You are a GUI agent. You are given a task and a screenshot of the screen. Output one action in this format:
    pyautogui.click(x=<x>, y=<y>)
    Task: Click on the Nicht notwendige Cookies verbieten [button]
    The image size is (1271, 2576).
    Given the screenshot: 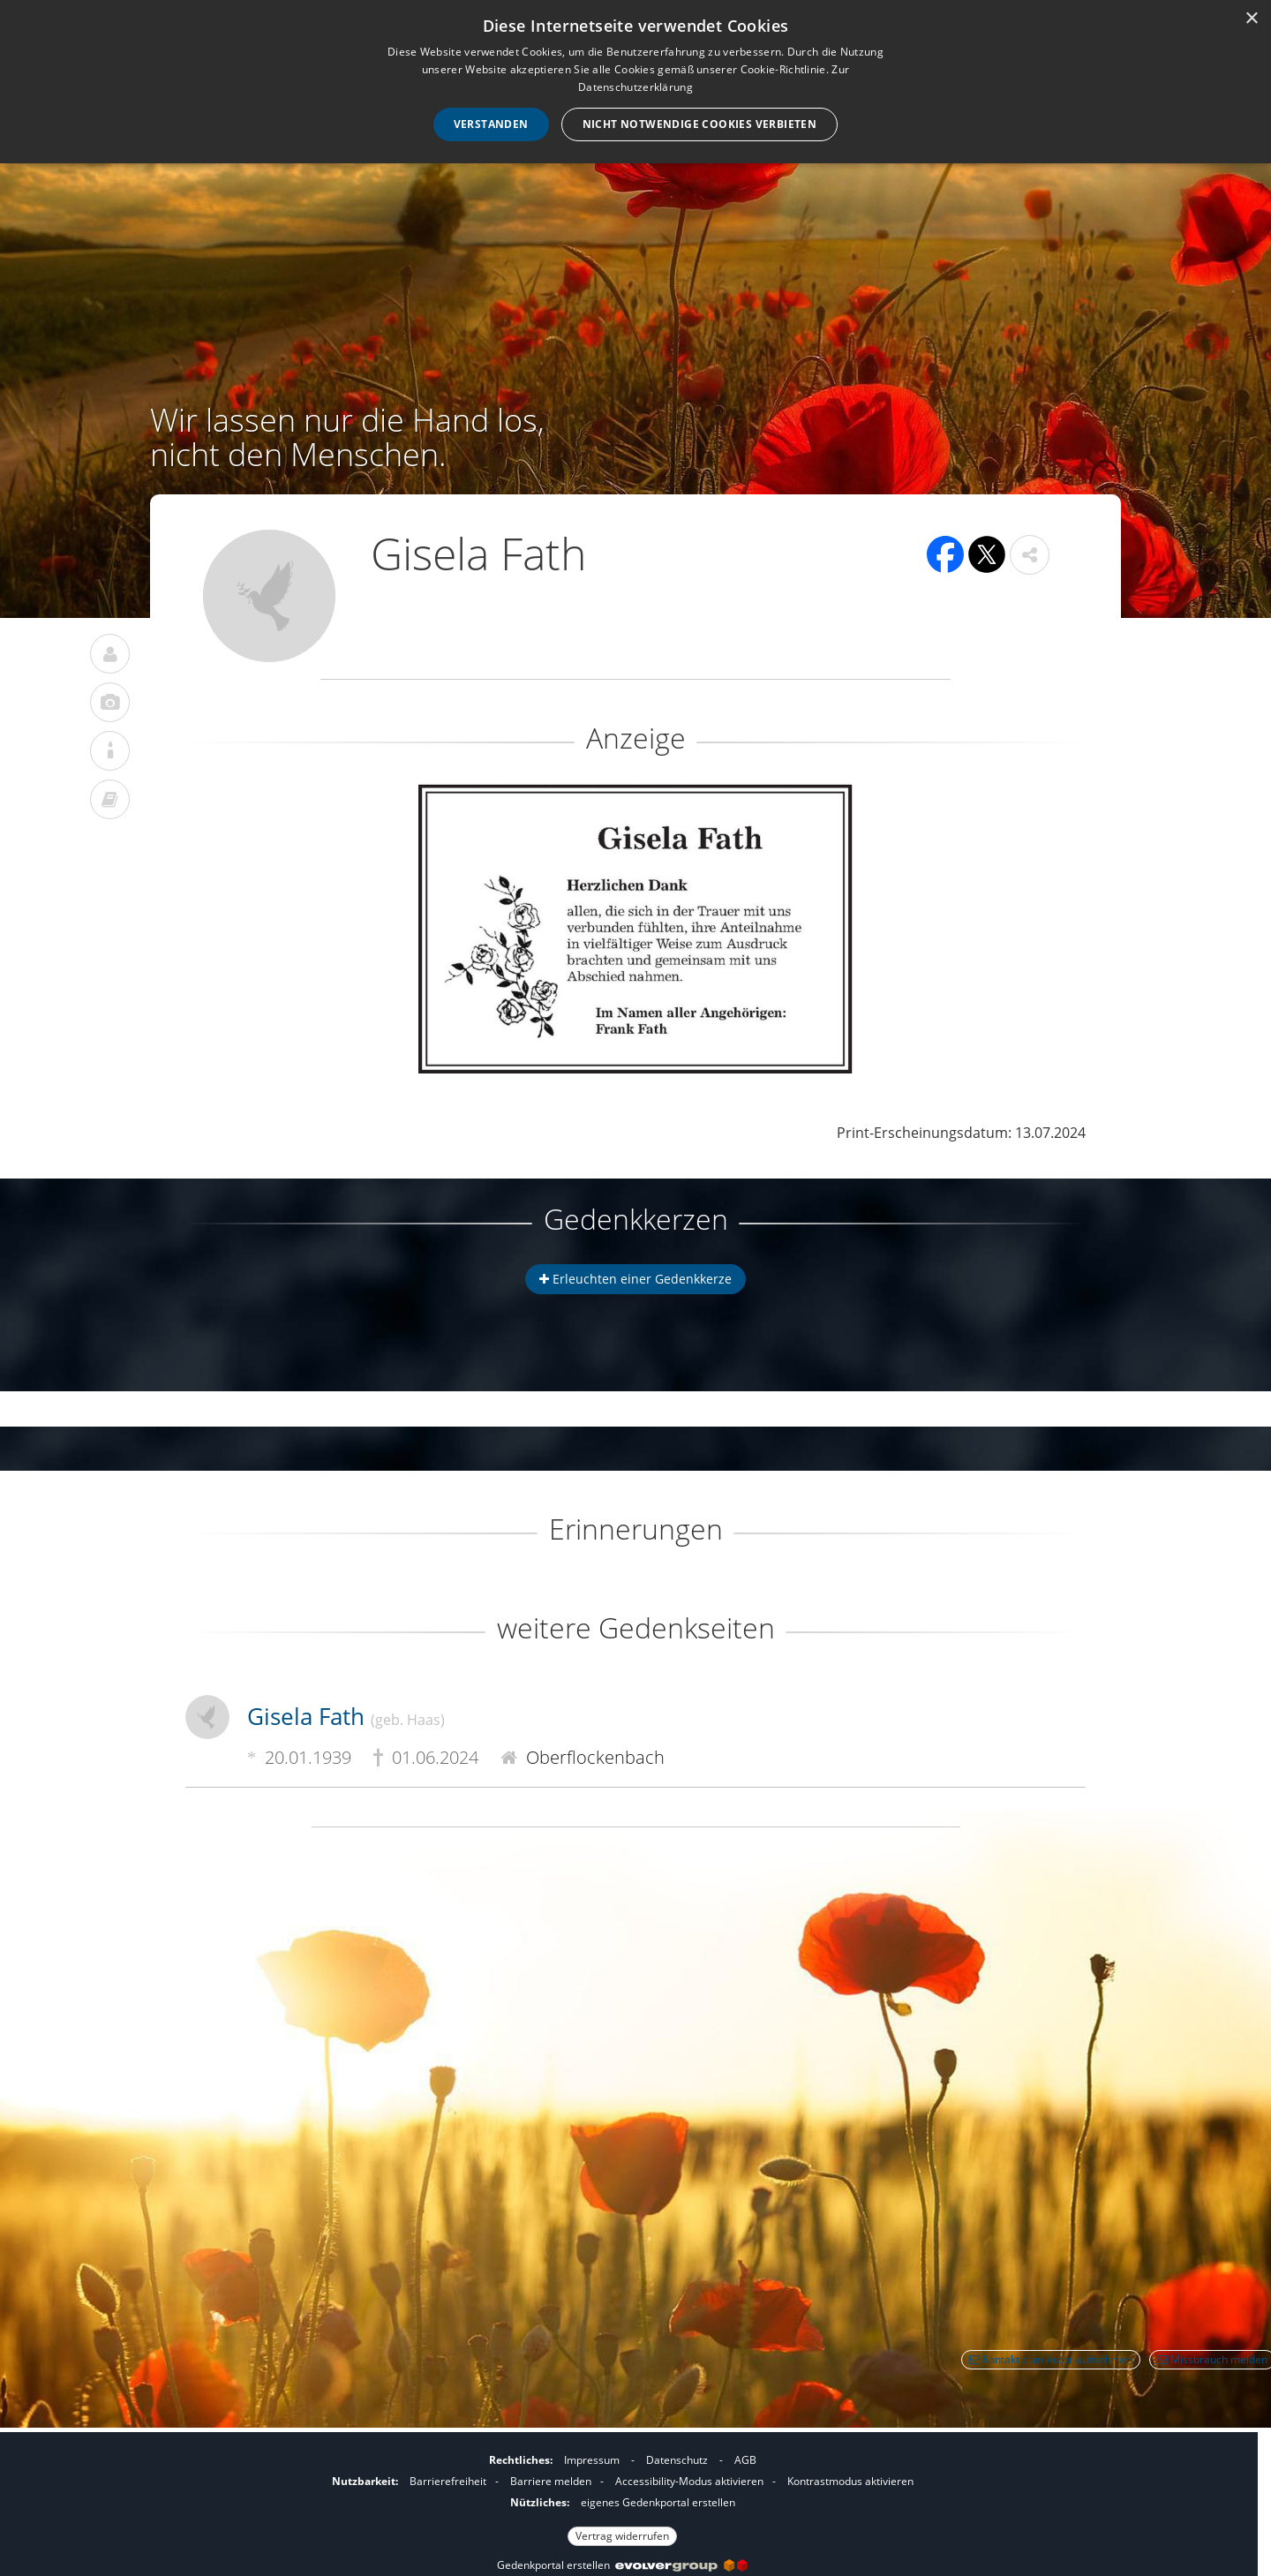 What is the action you would take?
    pyautogui.click(x=700, y=124)
    